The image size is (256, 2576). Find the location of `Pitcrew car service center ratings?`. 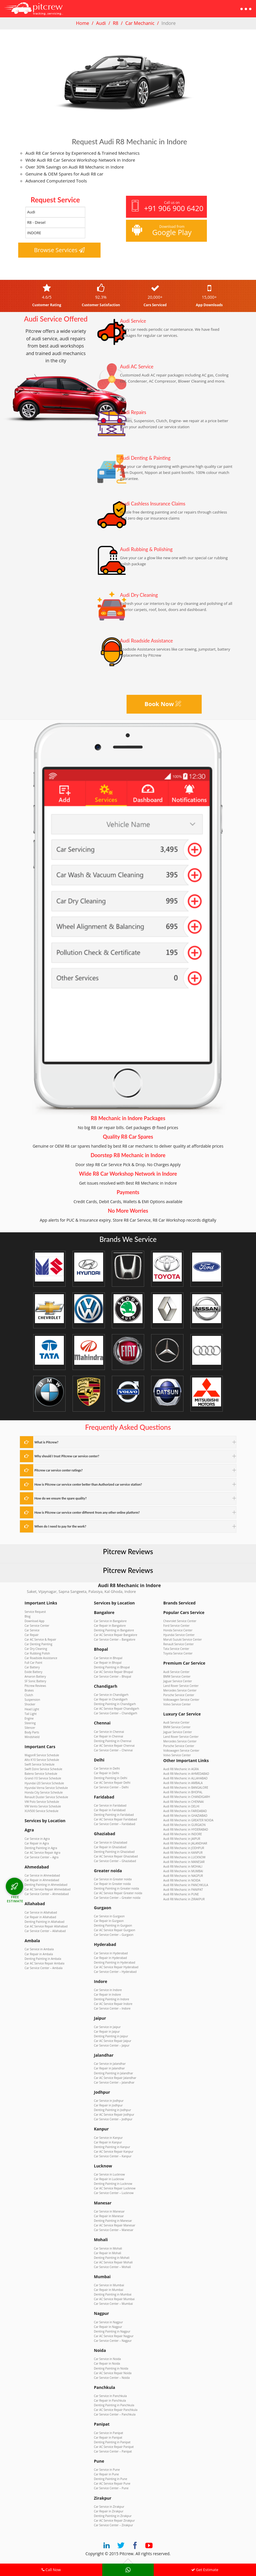

Pitcrew car service center ratings? is located at coordinates (58, 1470).